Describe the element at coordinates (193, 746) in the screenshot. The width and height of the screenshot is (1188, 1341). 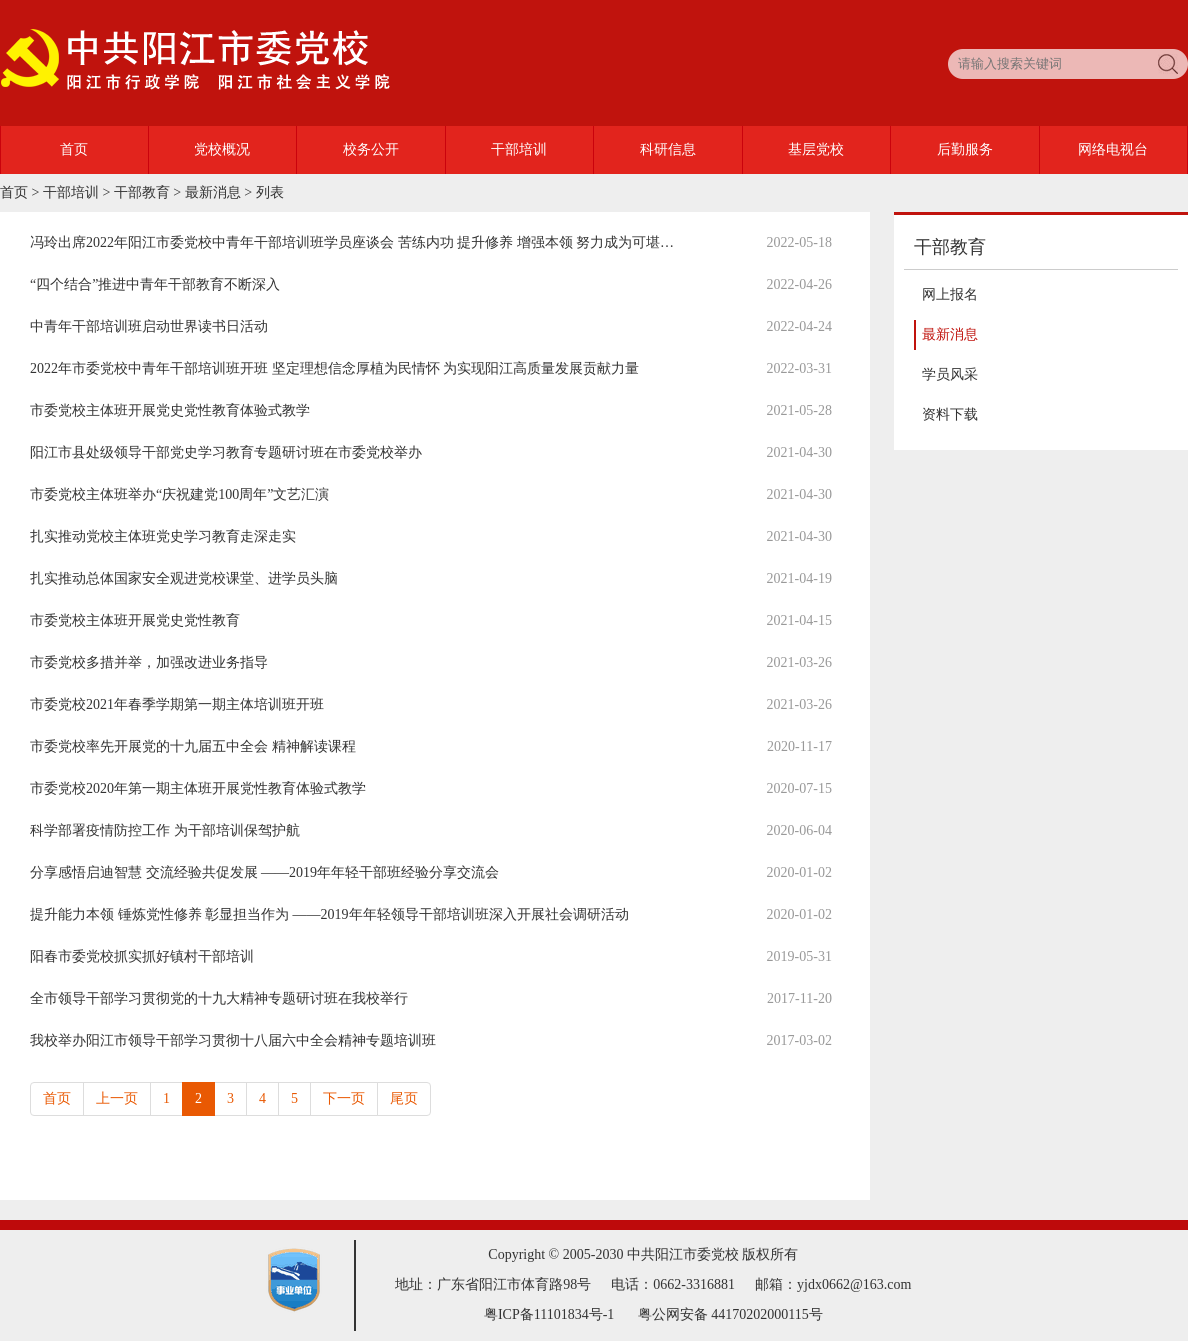
I see `市委党校率先开展党的十九届五中全会 精神解读课程` at that location.